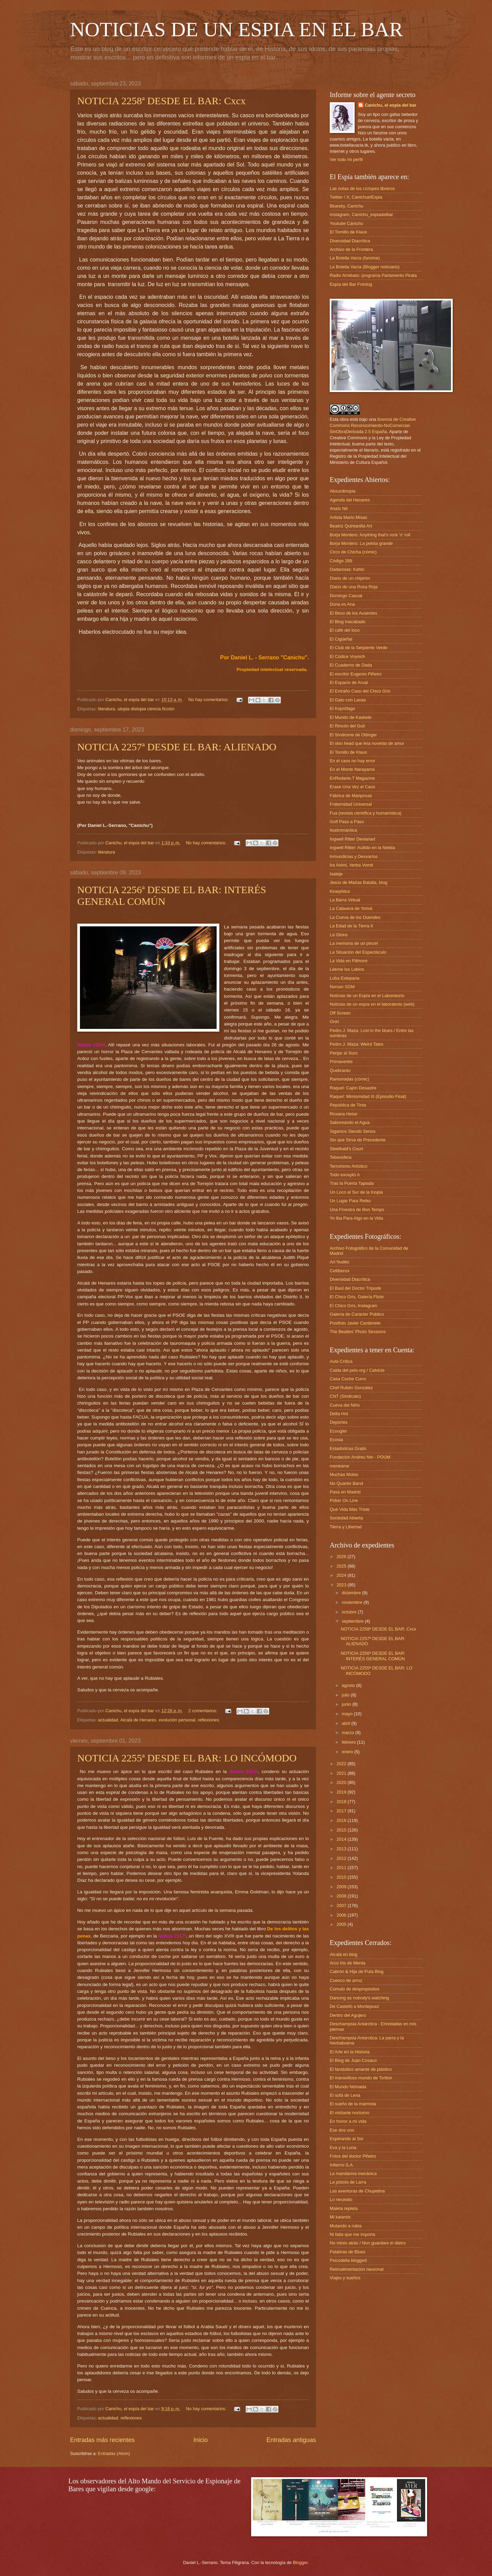 The image size is (492, 2576). What do you see at coordinates (345, 1174) in the screenshot?
I see `Todo excepto A` at bounding box center [345, 1174].